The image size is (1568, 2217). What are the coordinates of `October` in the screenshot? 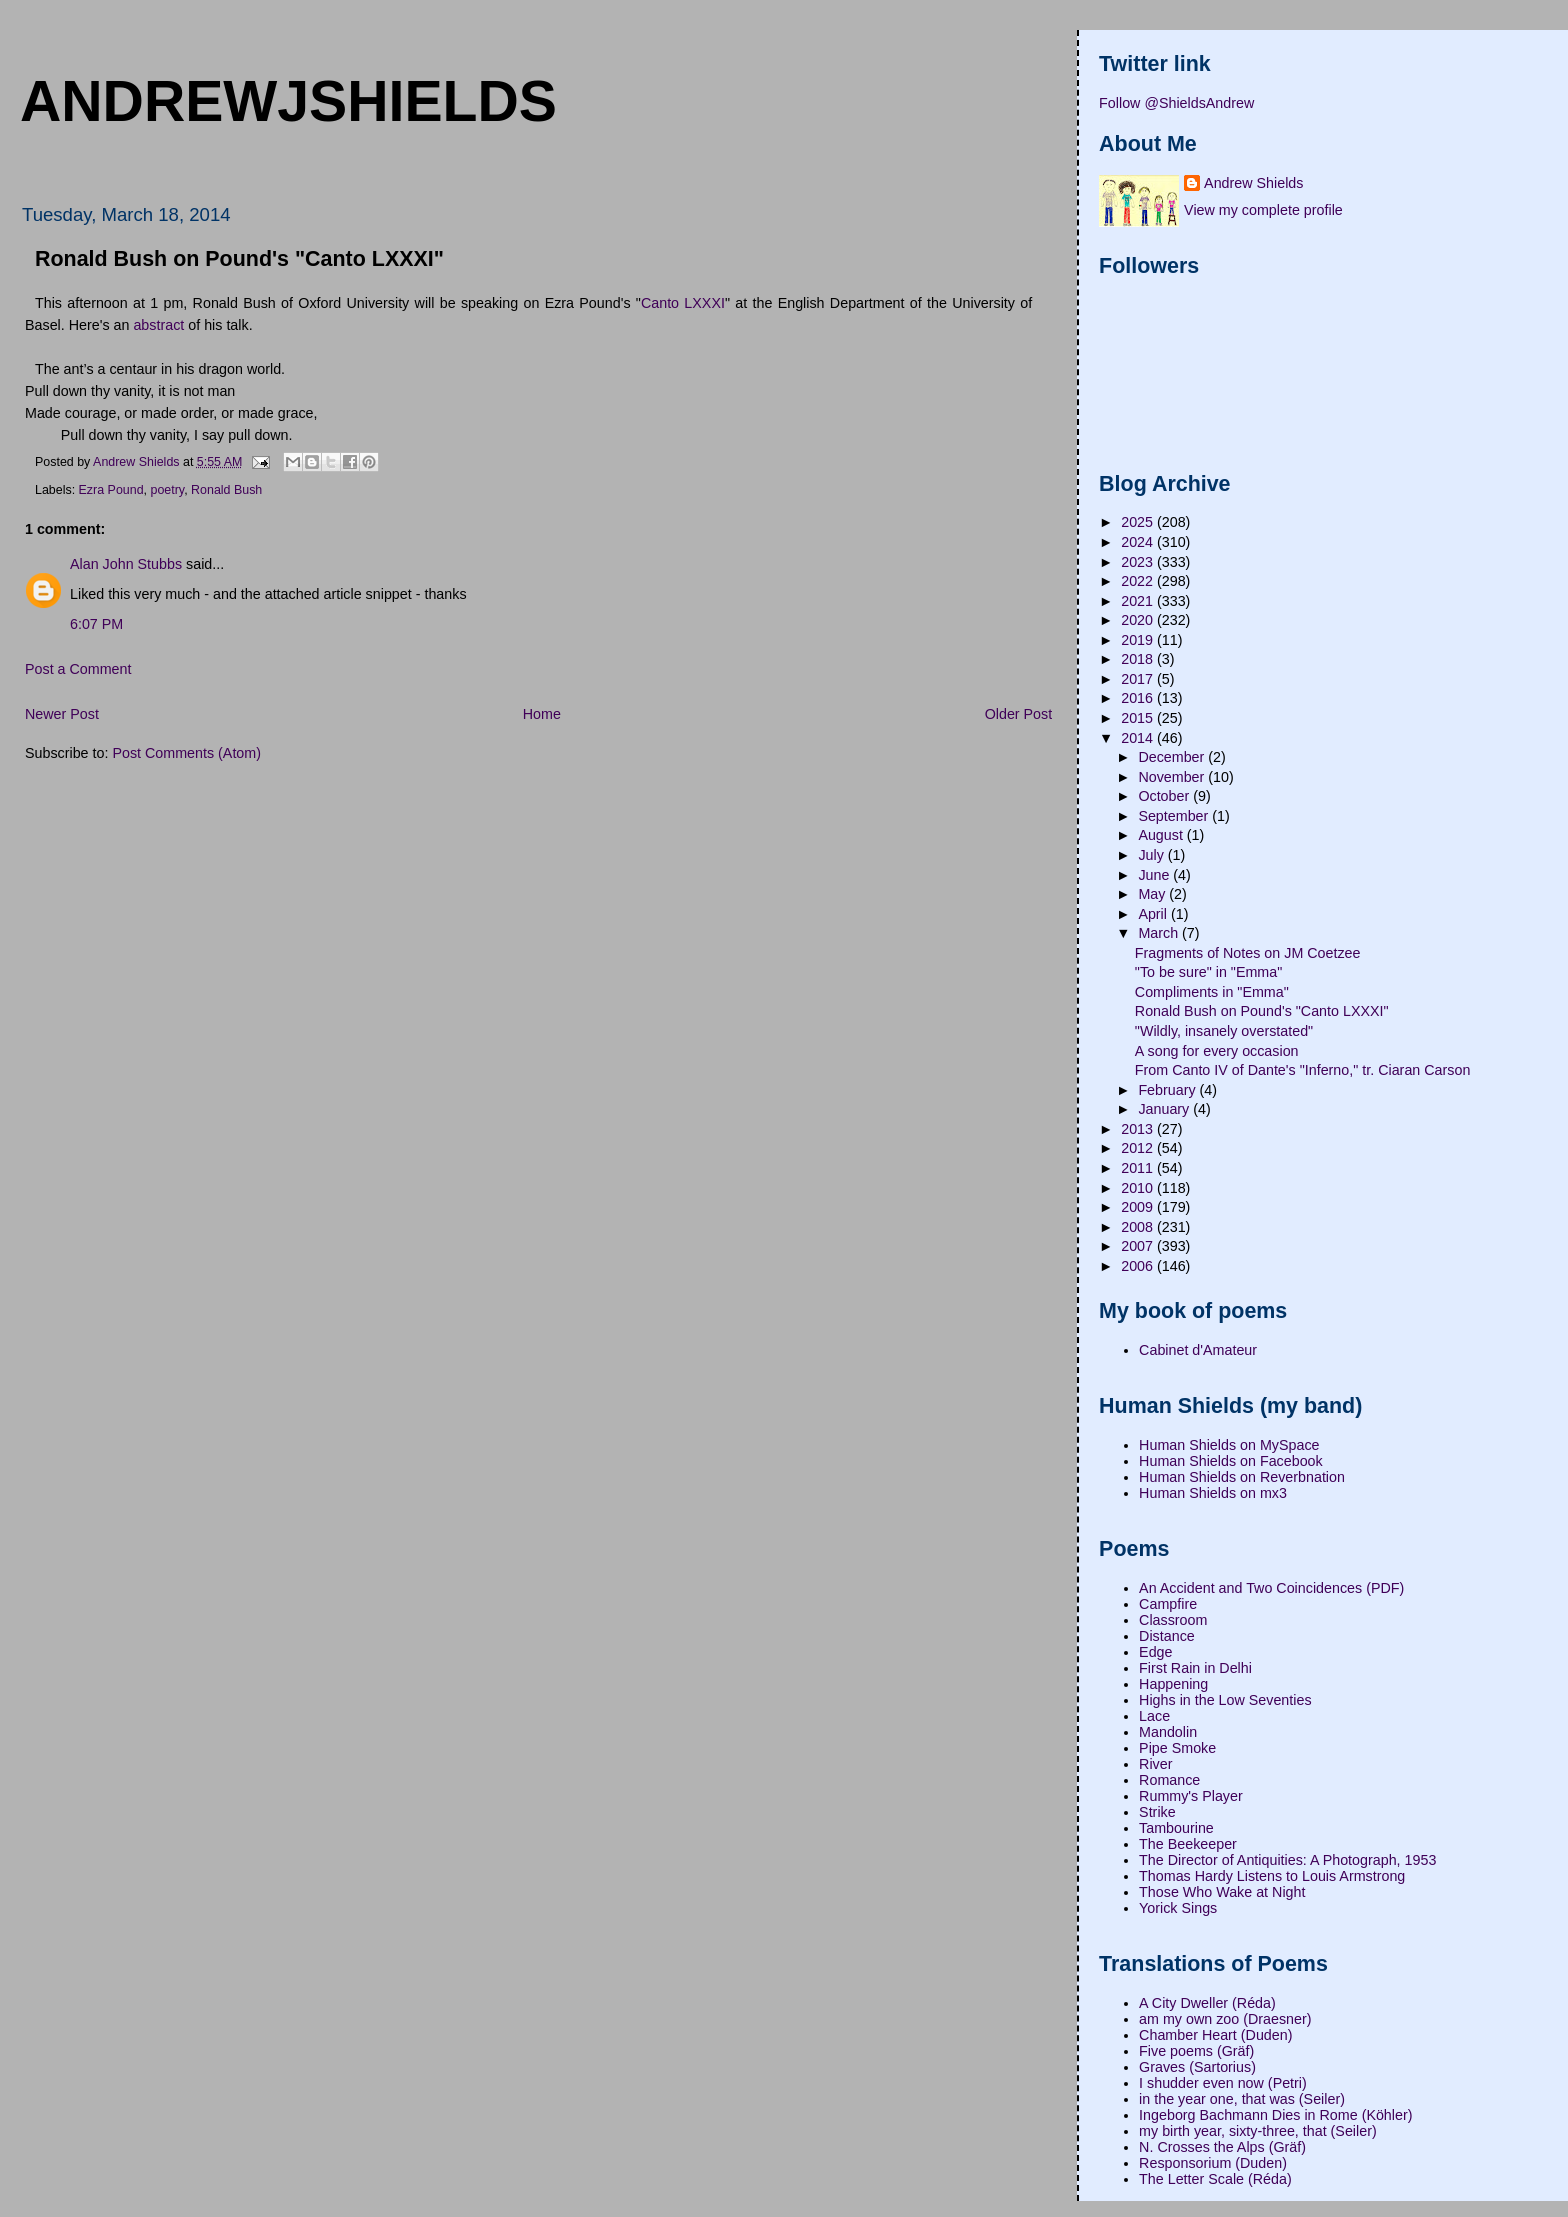 It's located at (1165, 796).